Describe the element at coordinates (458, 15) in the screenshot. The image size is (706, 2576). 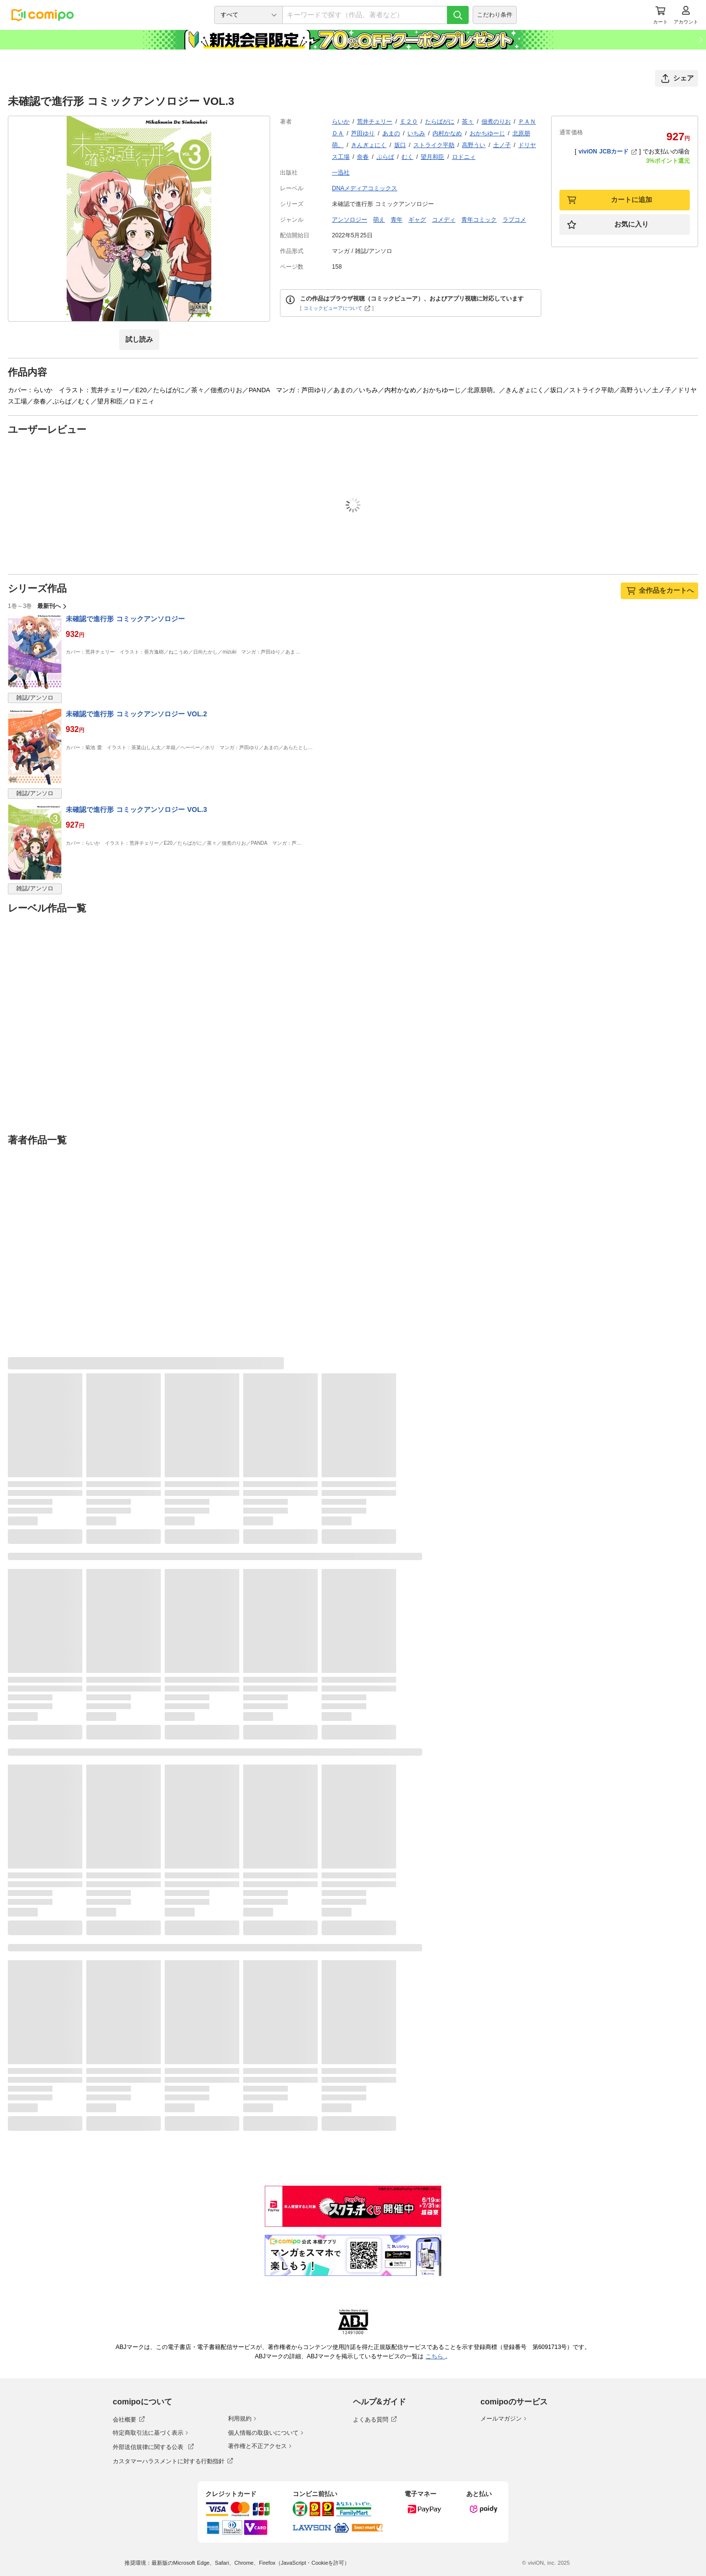
I see `[検索]` at that location.